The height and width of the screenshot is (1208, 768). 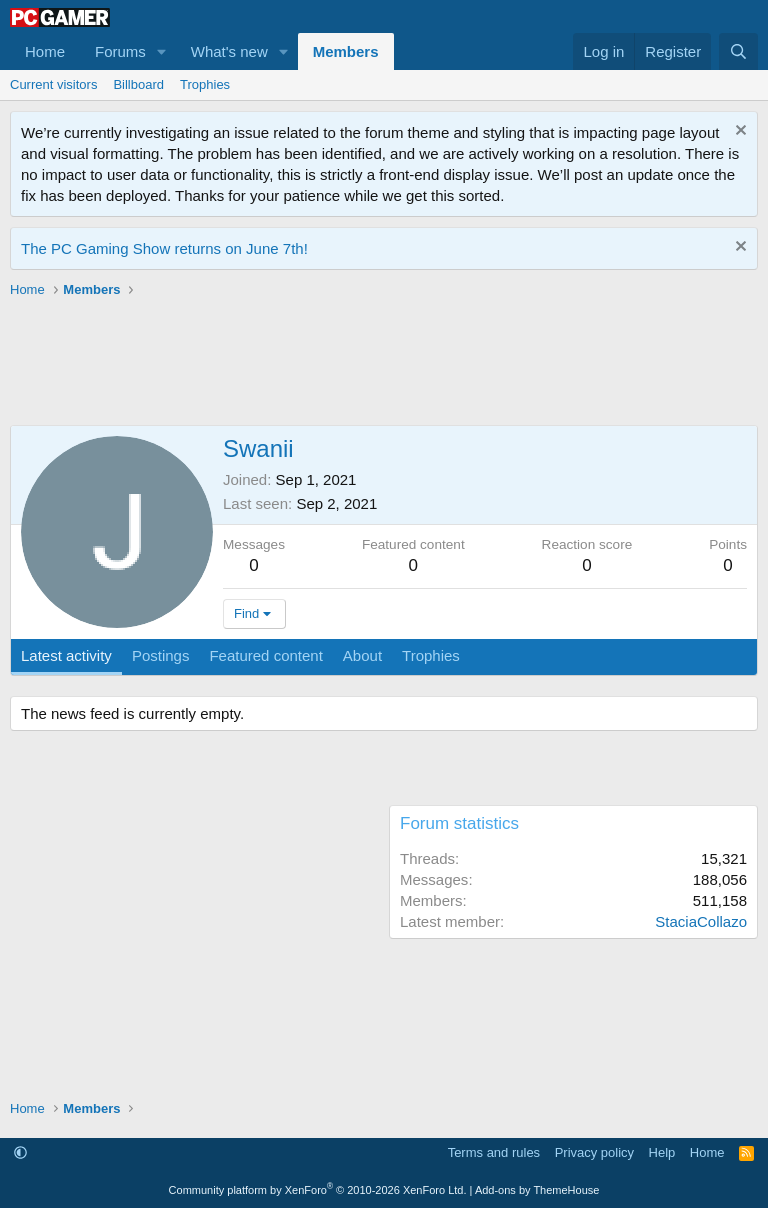 What do you see at coordinates (45, 51) in the screenshot?
I see `Home` at bounding box center [45, 51].